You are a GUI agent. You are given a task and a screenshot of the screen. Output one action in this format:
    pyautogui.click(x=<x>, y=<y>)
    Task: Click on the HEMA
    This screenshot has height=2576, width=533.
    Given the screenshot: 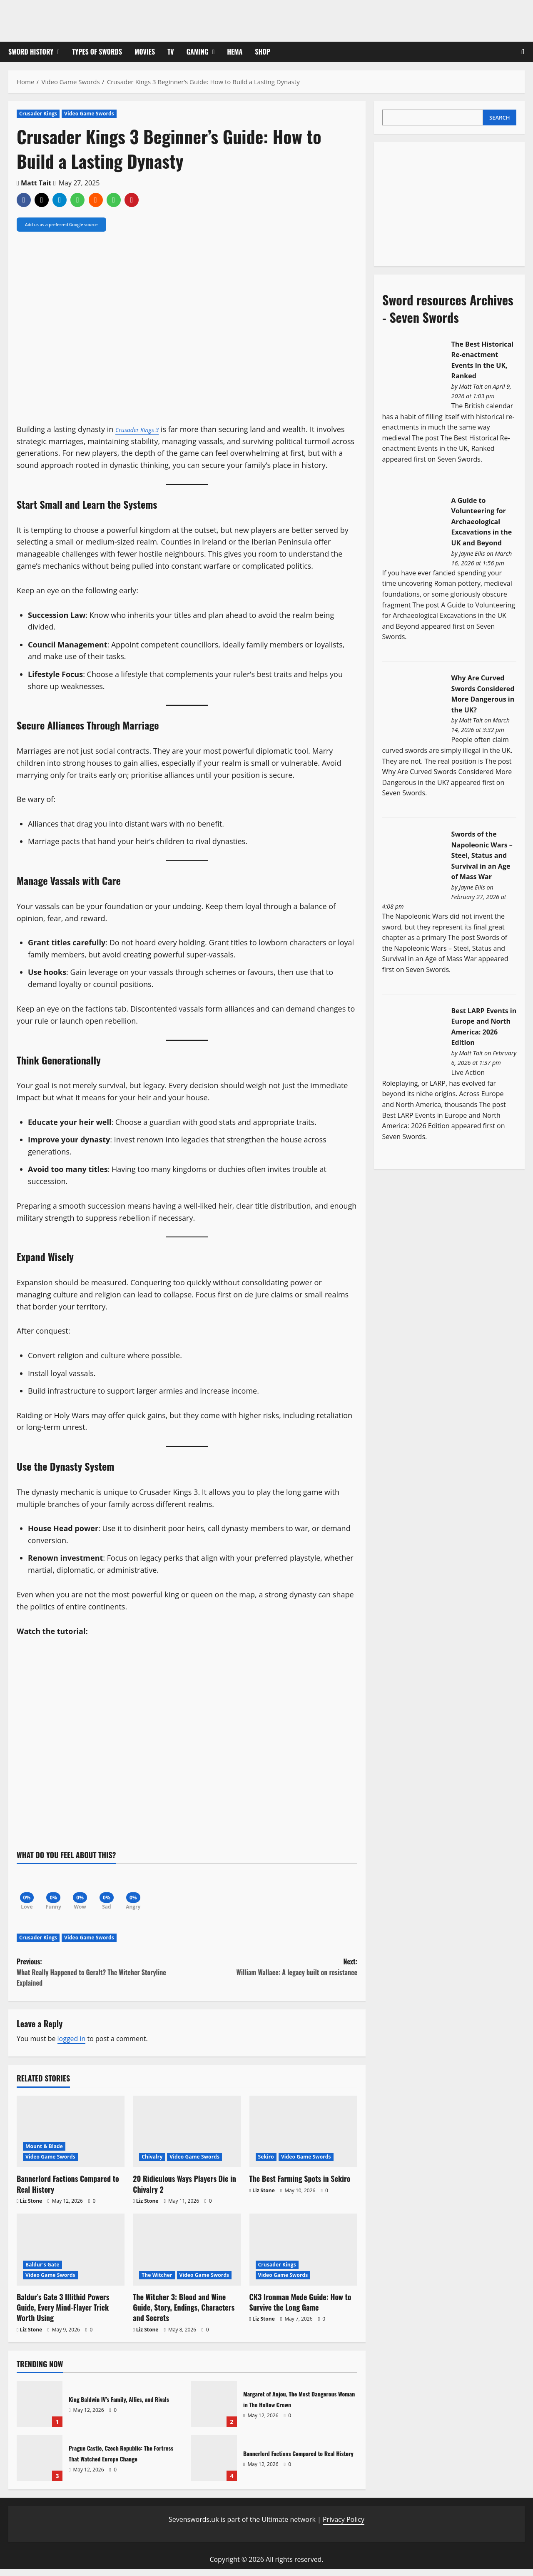 What is the action you would take?
    pyautogui.click(x=234, y=52)
    